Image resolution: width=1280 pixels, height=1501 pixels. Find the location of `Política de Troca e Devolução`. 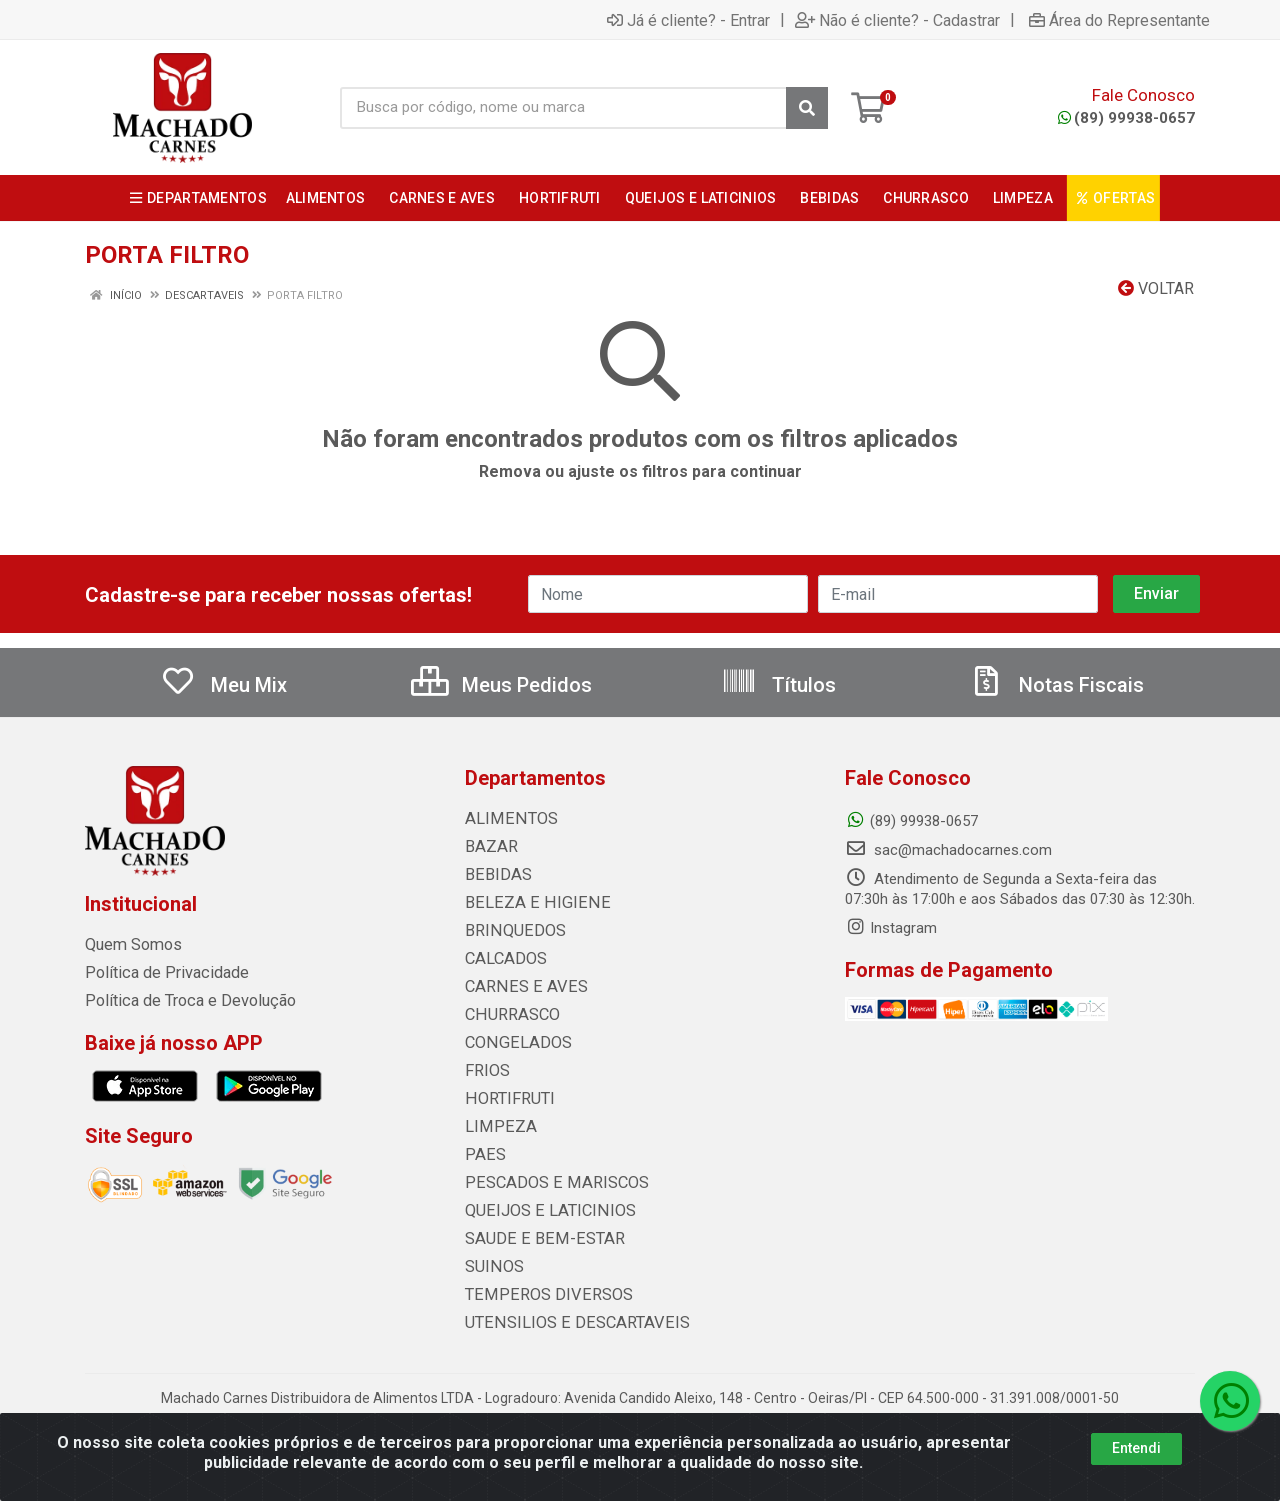

Política de Troca e Devolução is located at coordinates (182, 1001).